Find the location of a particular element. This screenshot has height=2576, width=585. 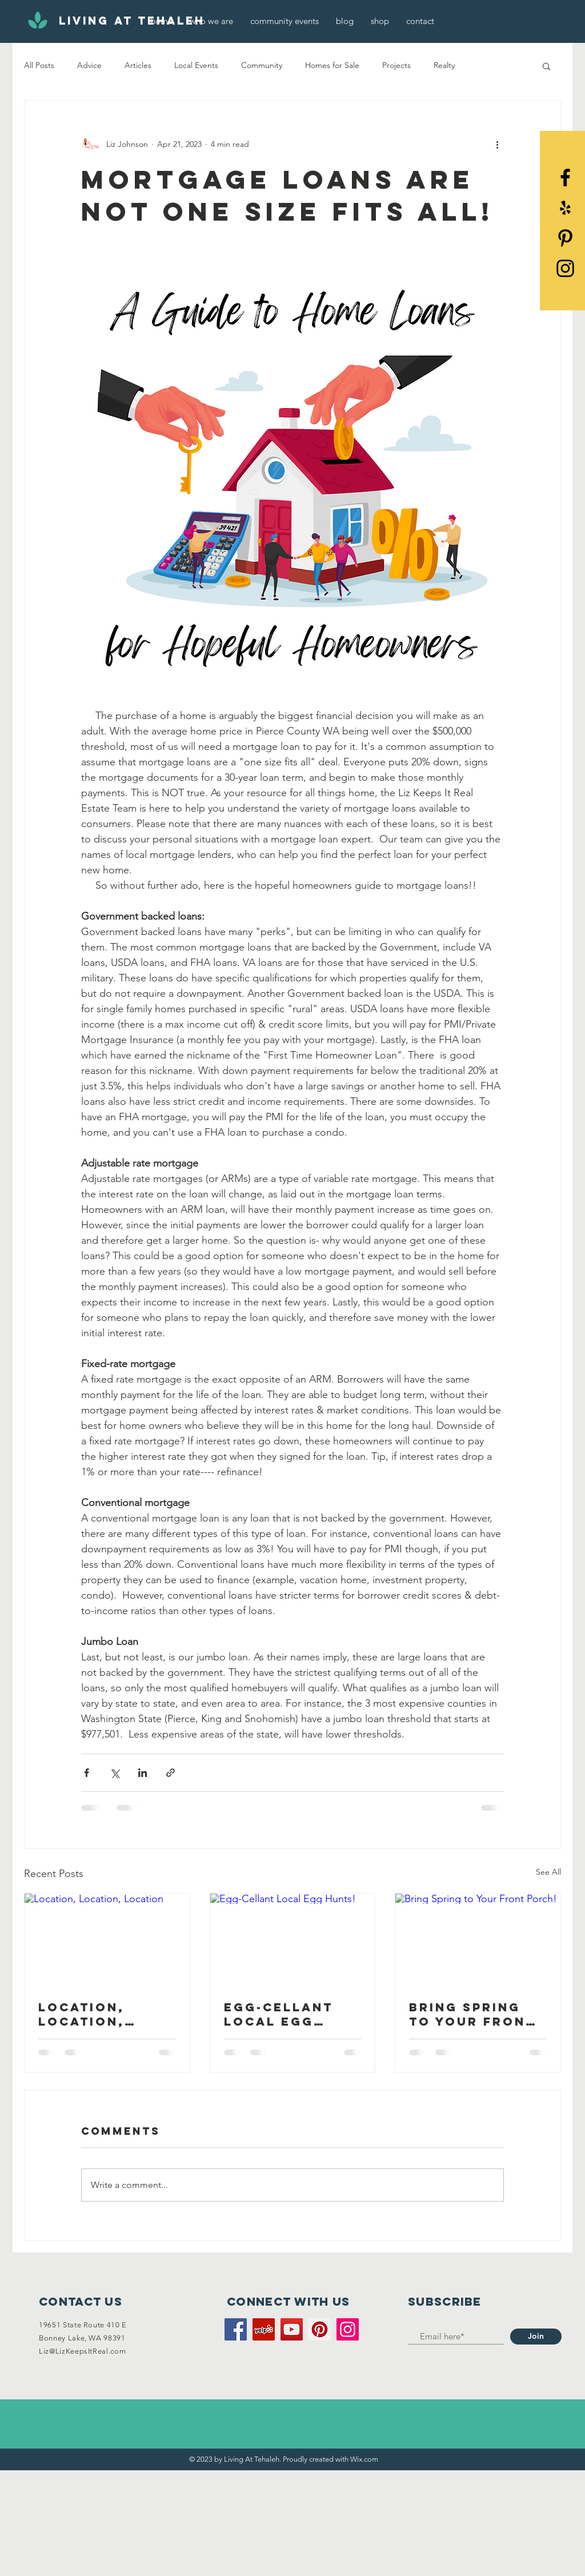

Advice is located at coordinates (89, 65).